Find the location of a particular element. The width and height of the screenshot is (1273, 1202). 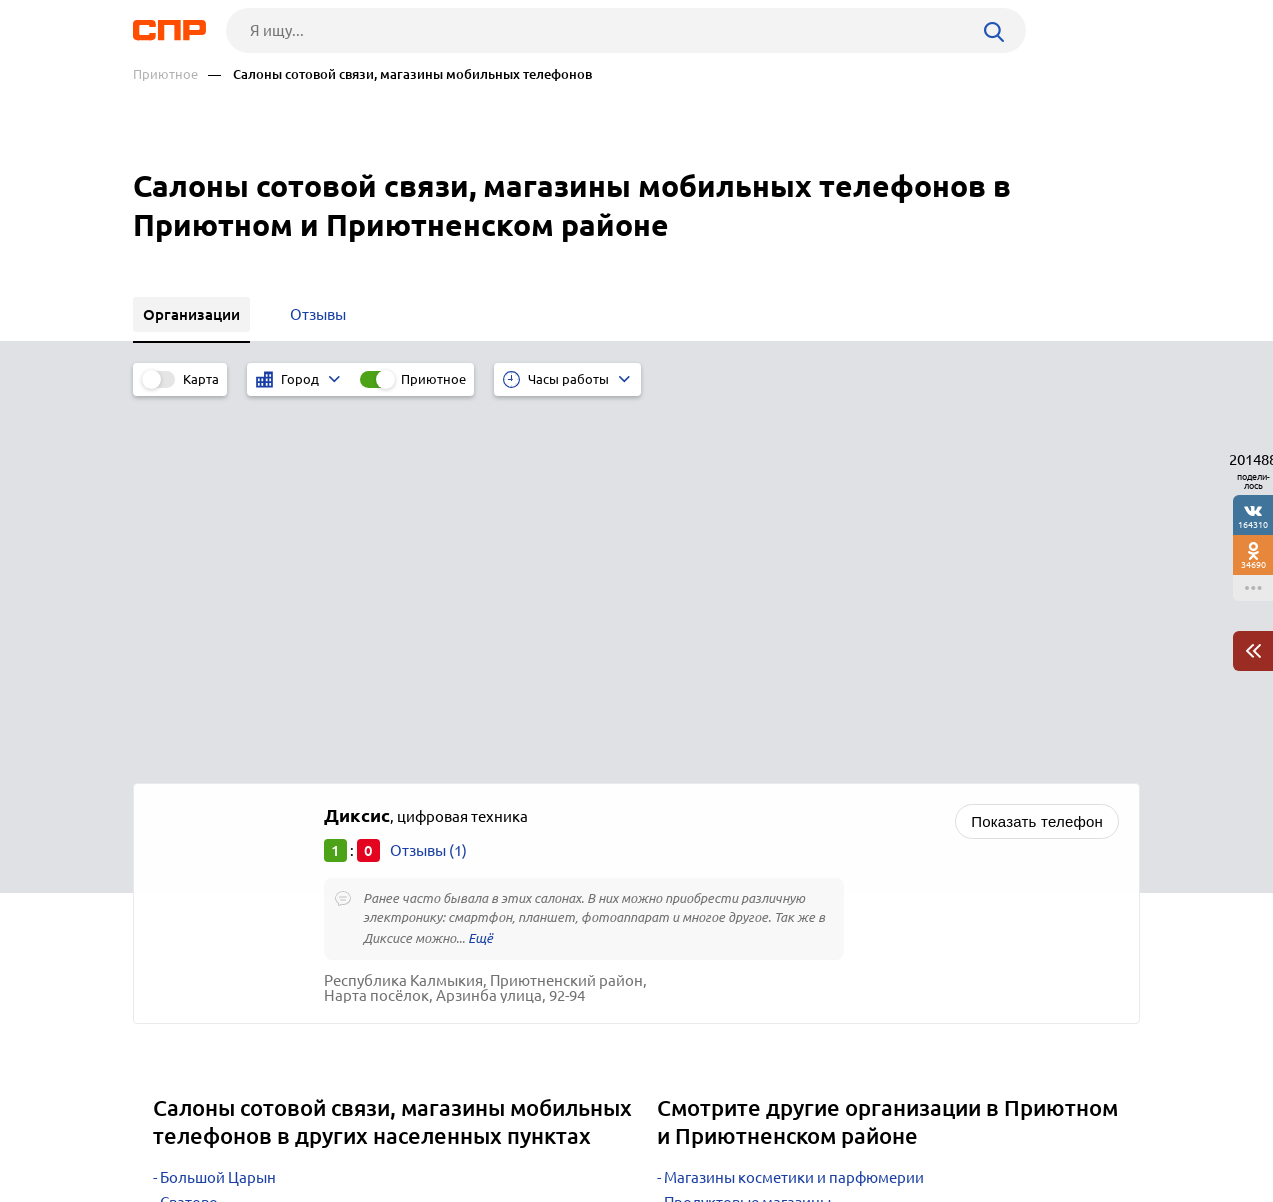

Отзывы (1) is located at coordinates (428, 480).